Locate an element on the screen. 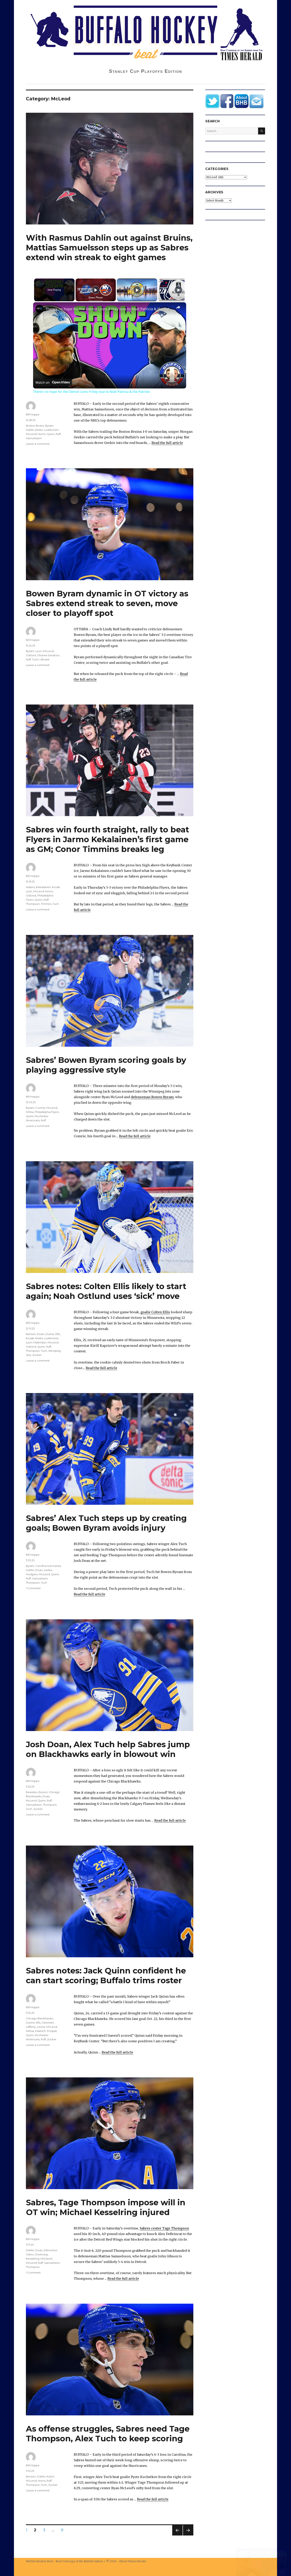 The image size is (291, 2576). Ellis is located at coordinates (57, 1334).